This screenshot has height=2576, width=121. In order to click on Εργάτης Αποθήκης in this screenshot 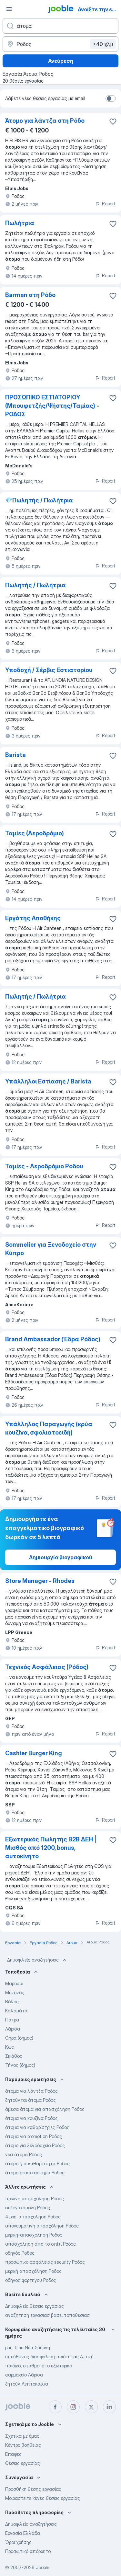, I will do `click(33, 918)`.